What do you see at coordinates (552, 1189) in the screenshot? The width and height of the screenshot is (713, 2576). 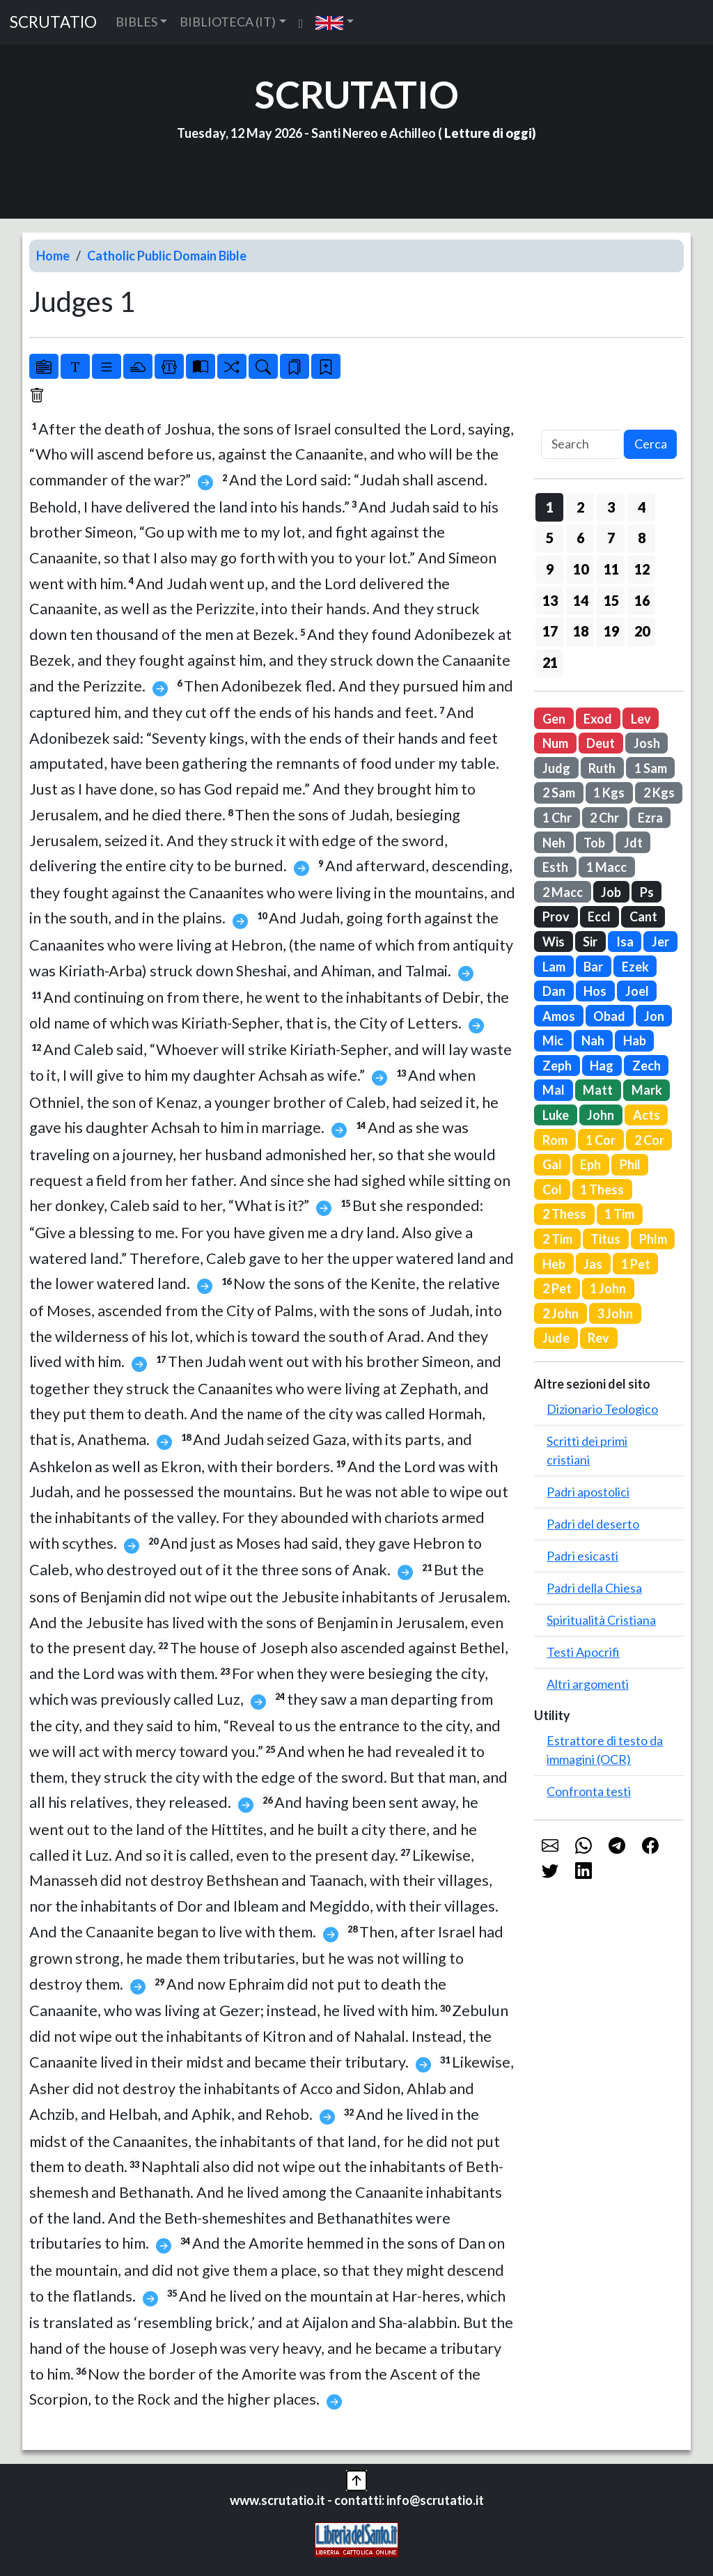 I see `Col [button]` at bounding box center [552, 1189].